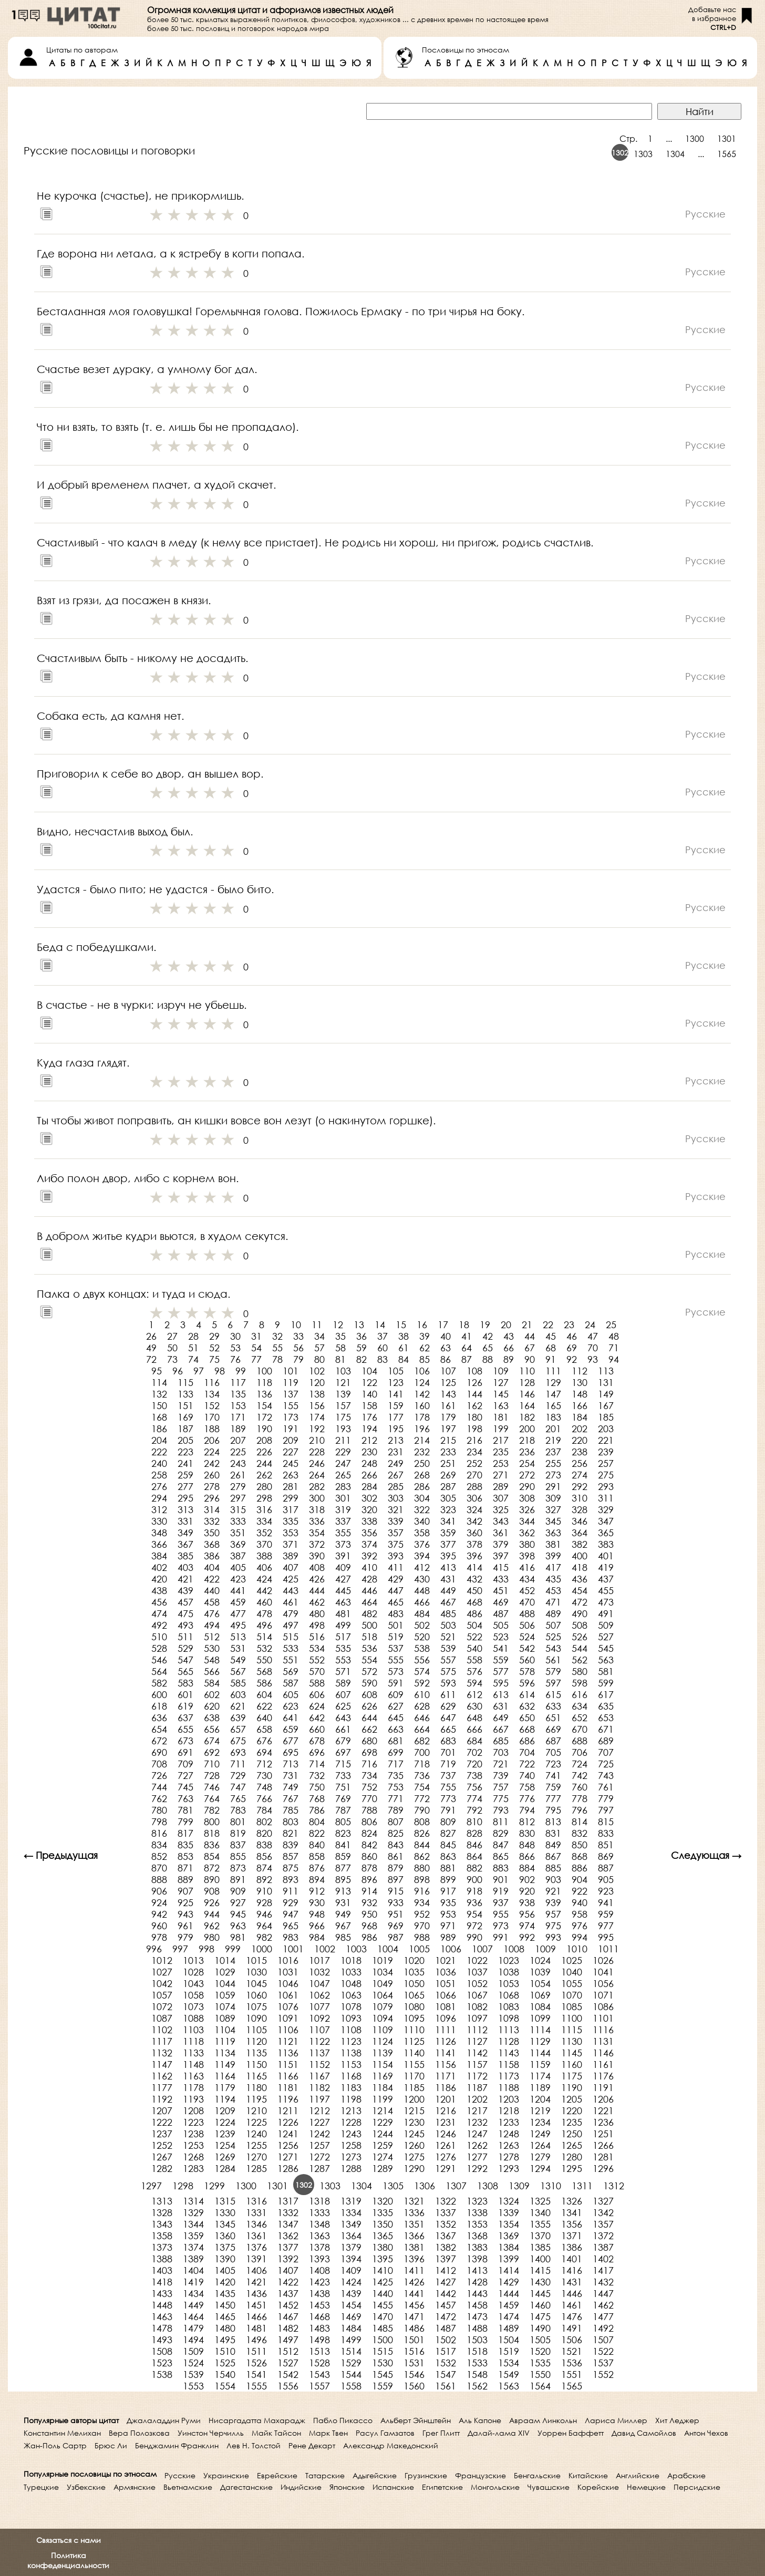 This screenshot has height=2576, width=765. What do you see at coordinates (238, 1844) in the screenshot?
I see `837` at bounding box center [238, 1844].